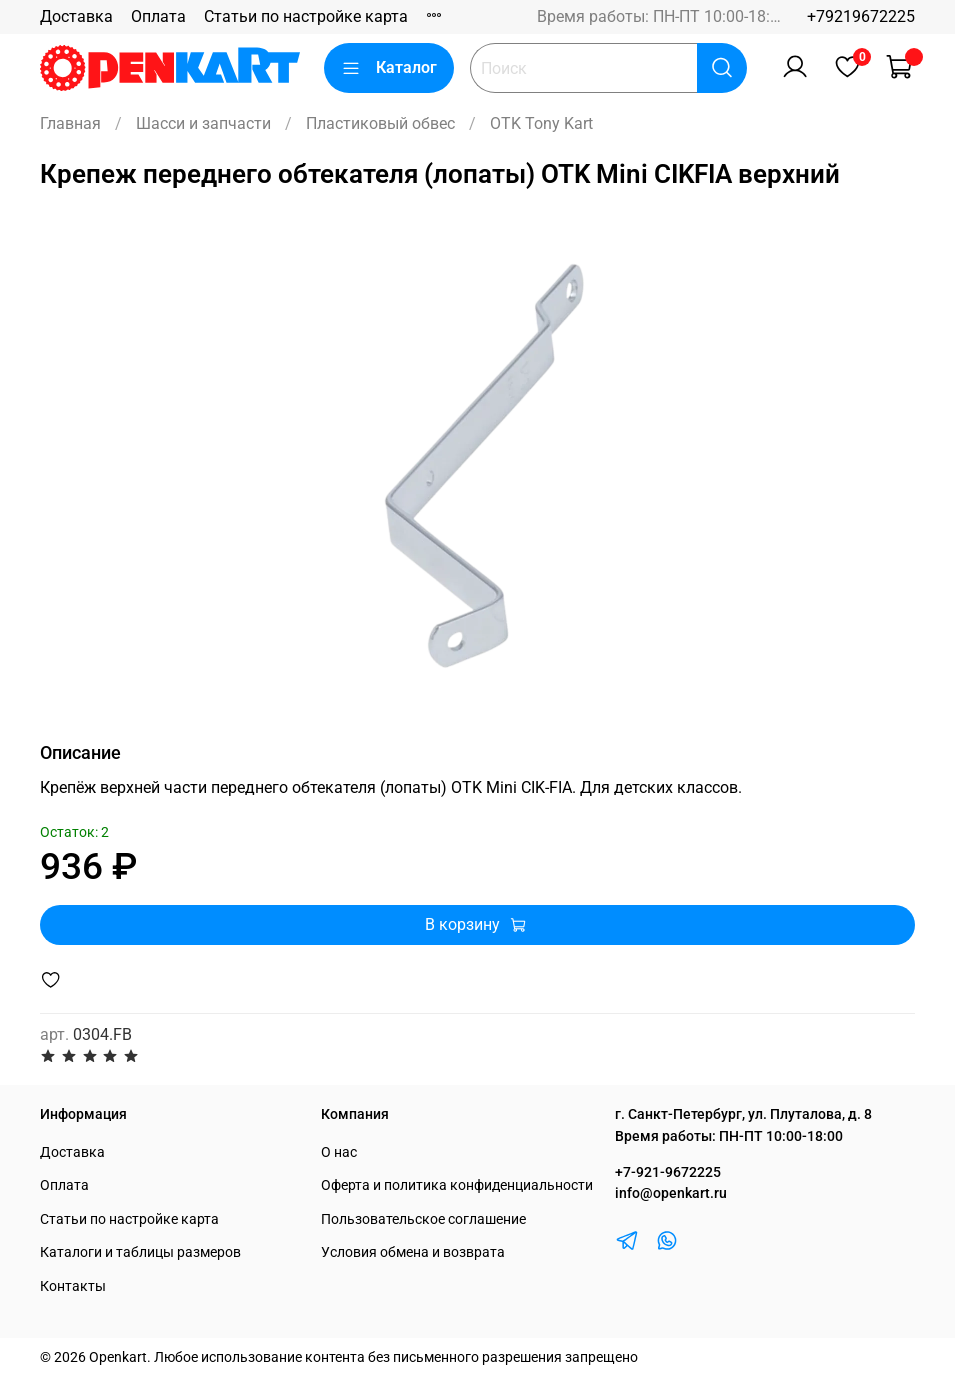 This screenshot has width=955, height=1378. I want to click on Оферта и политика конфиденциальности, so click(457, 1185).